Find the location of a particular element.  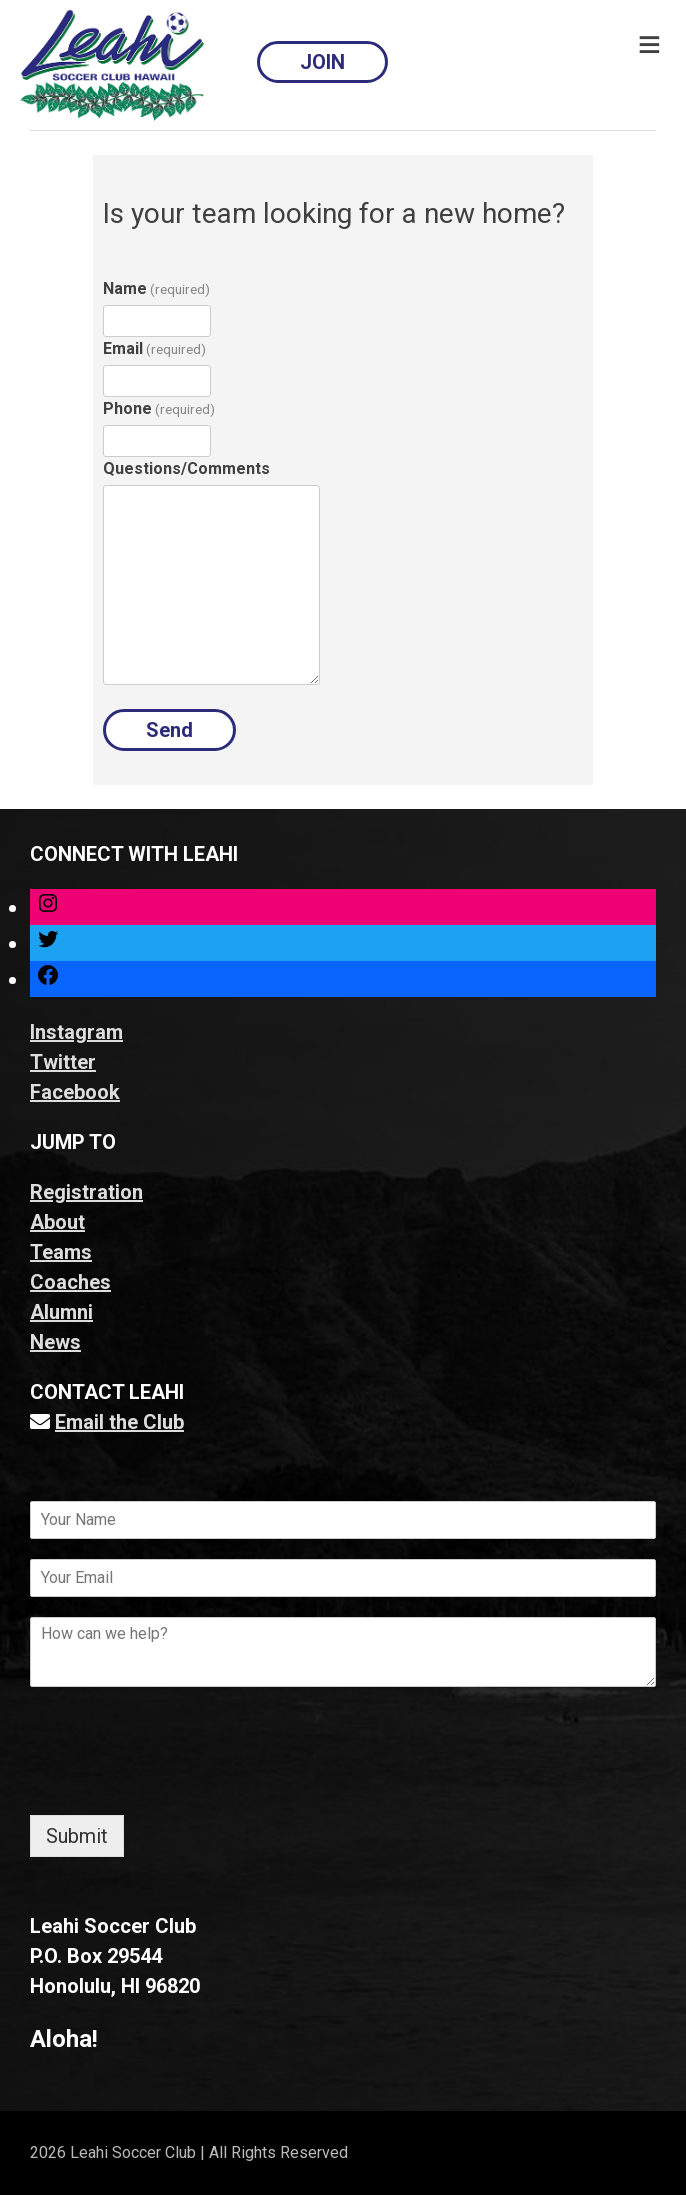

JOIN is located at coordinates (322, 62).